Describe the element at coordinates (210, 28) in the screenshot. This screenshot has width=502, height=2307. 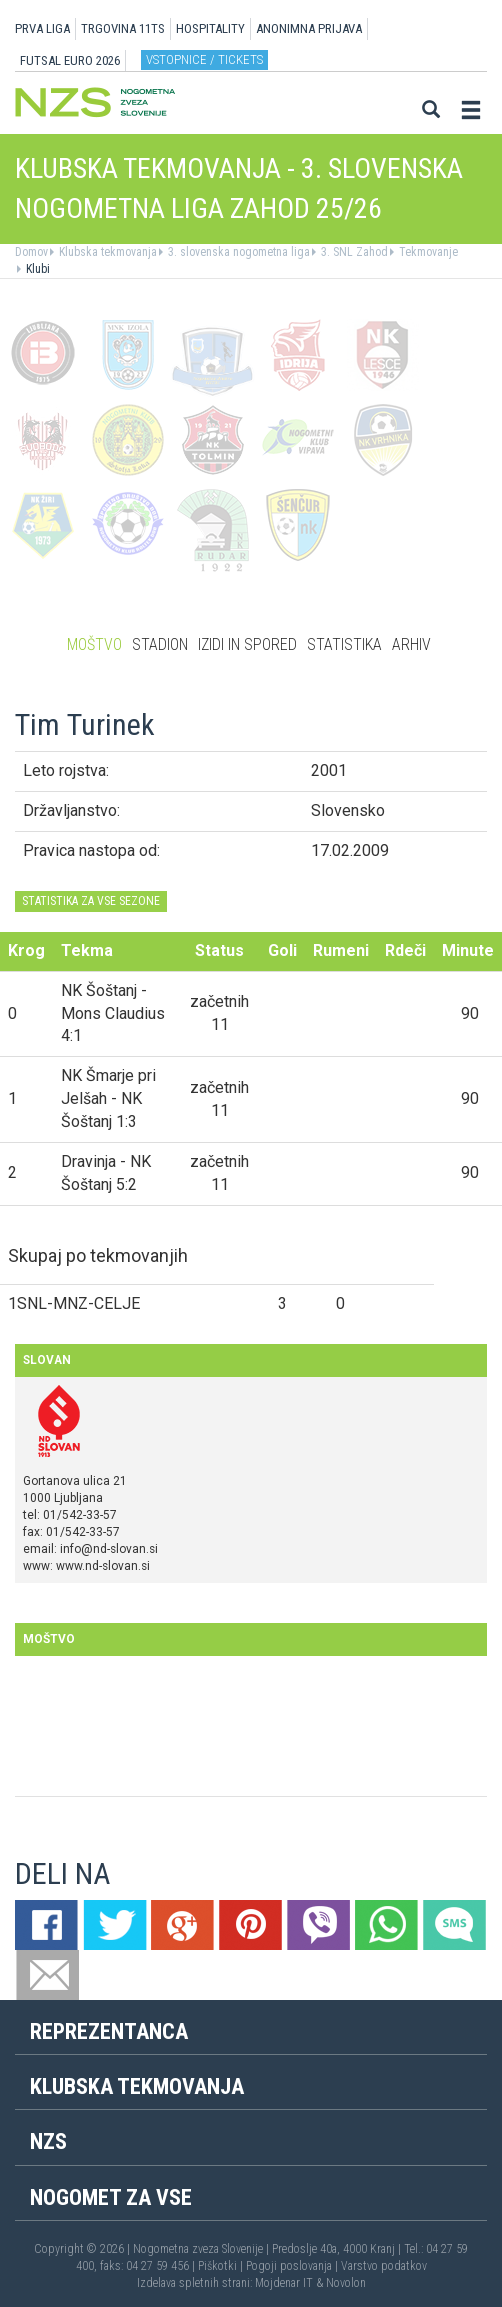
I see `HOSPITALITY` at that location.